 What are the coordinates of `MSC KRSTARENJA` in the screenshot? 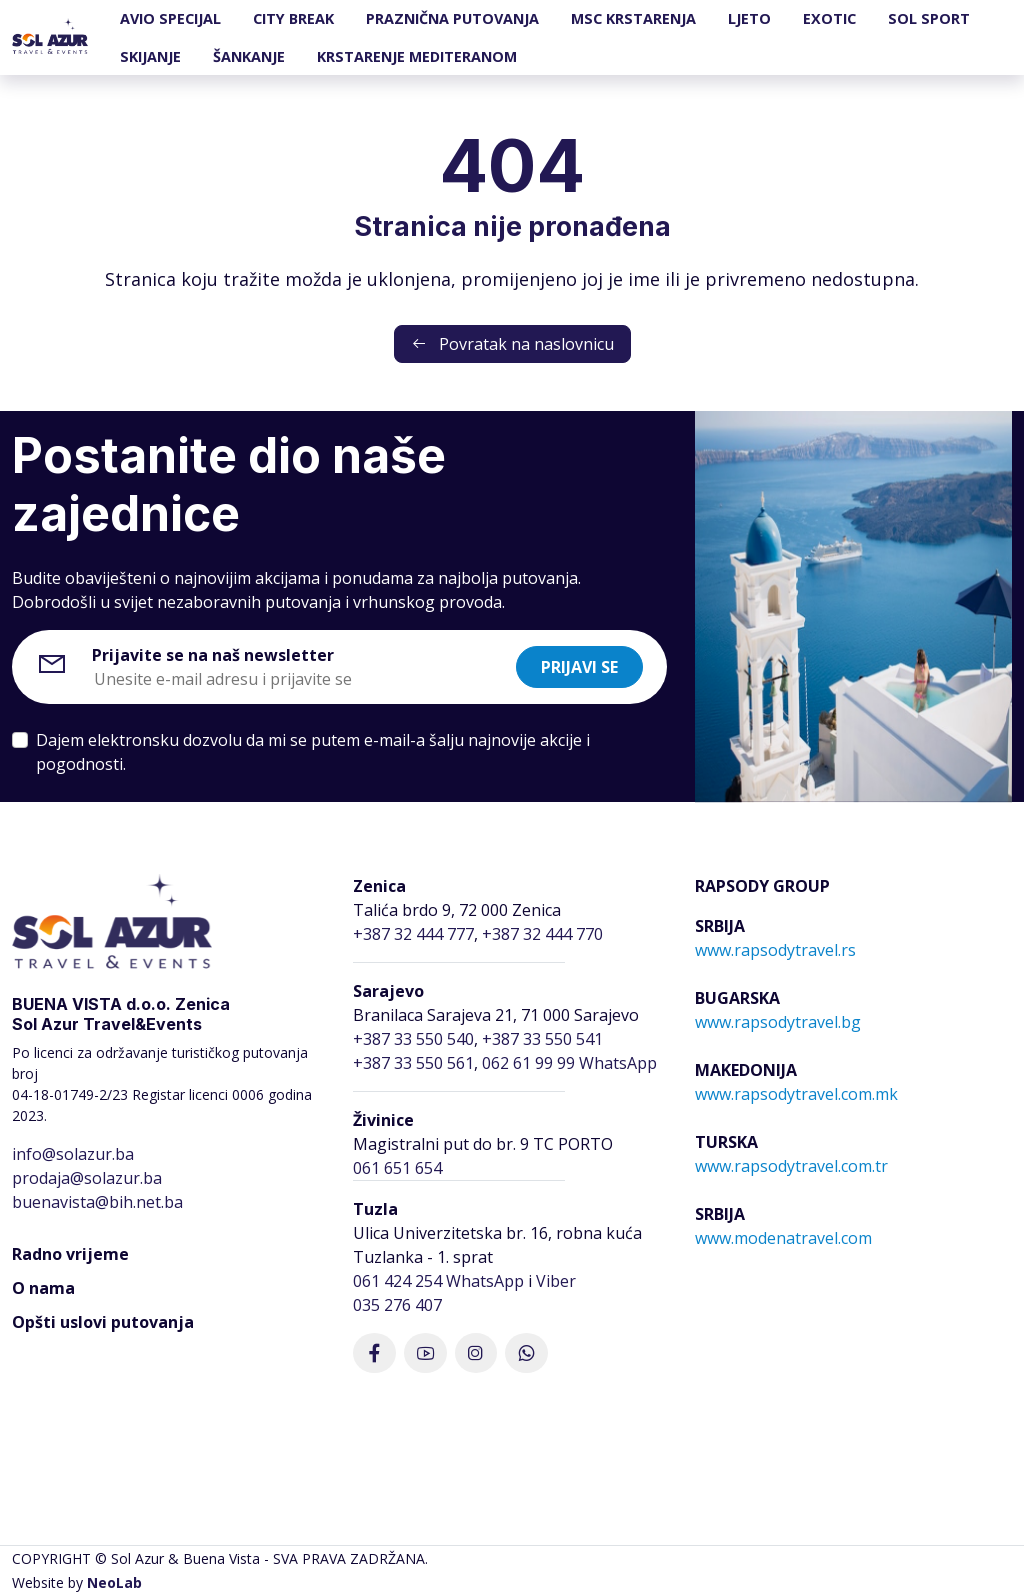 It's located at (633, 18).